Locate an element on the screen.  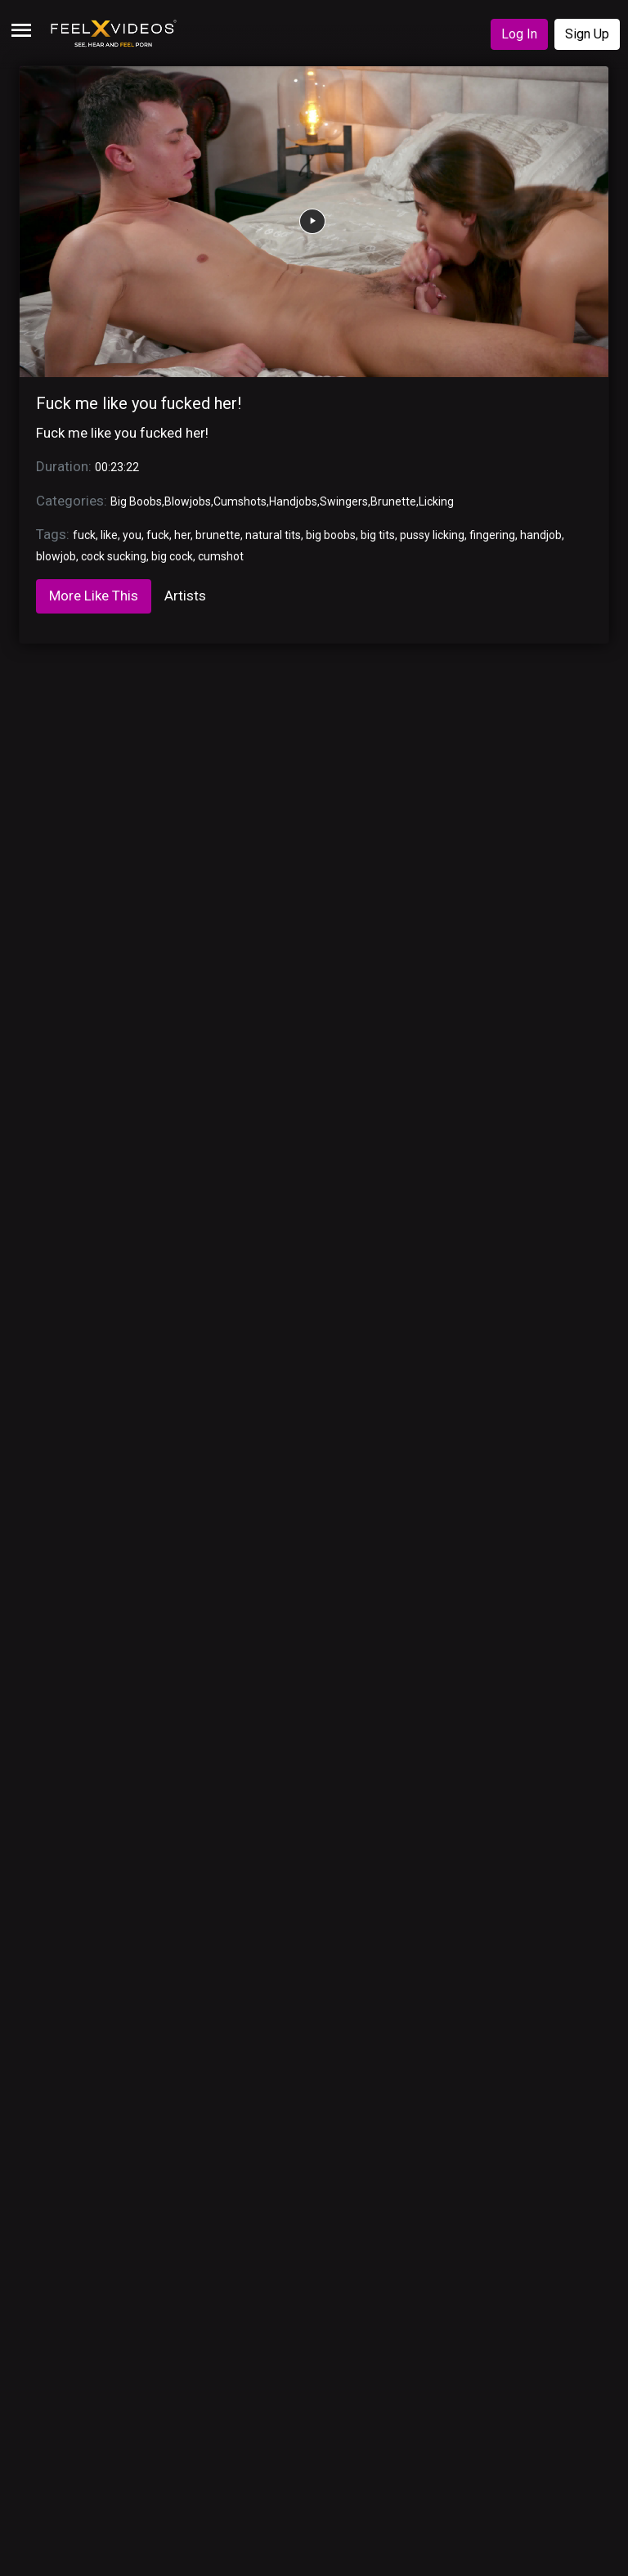
you is located at coordinates (132, 535).